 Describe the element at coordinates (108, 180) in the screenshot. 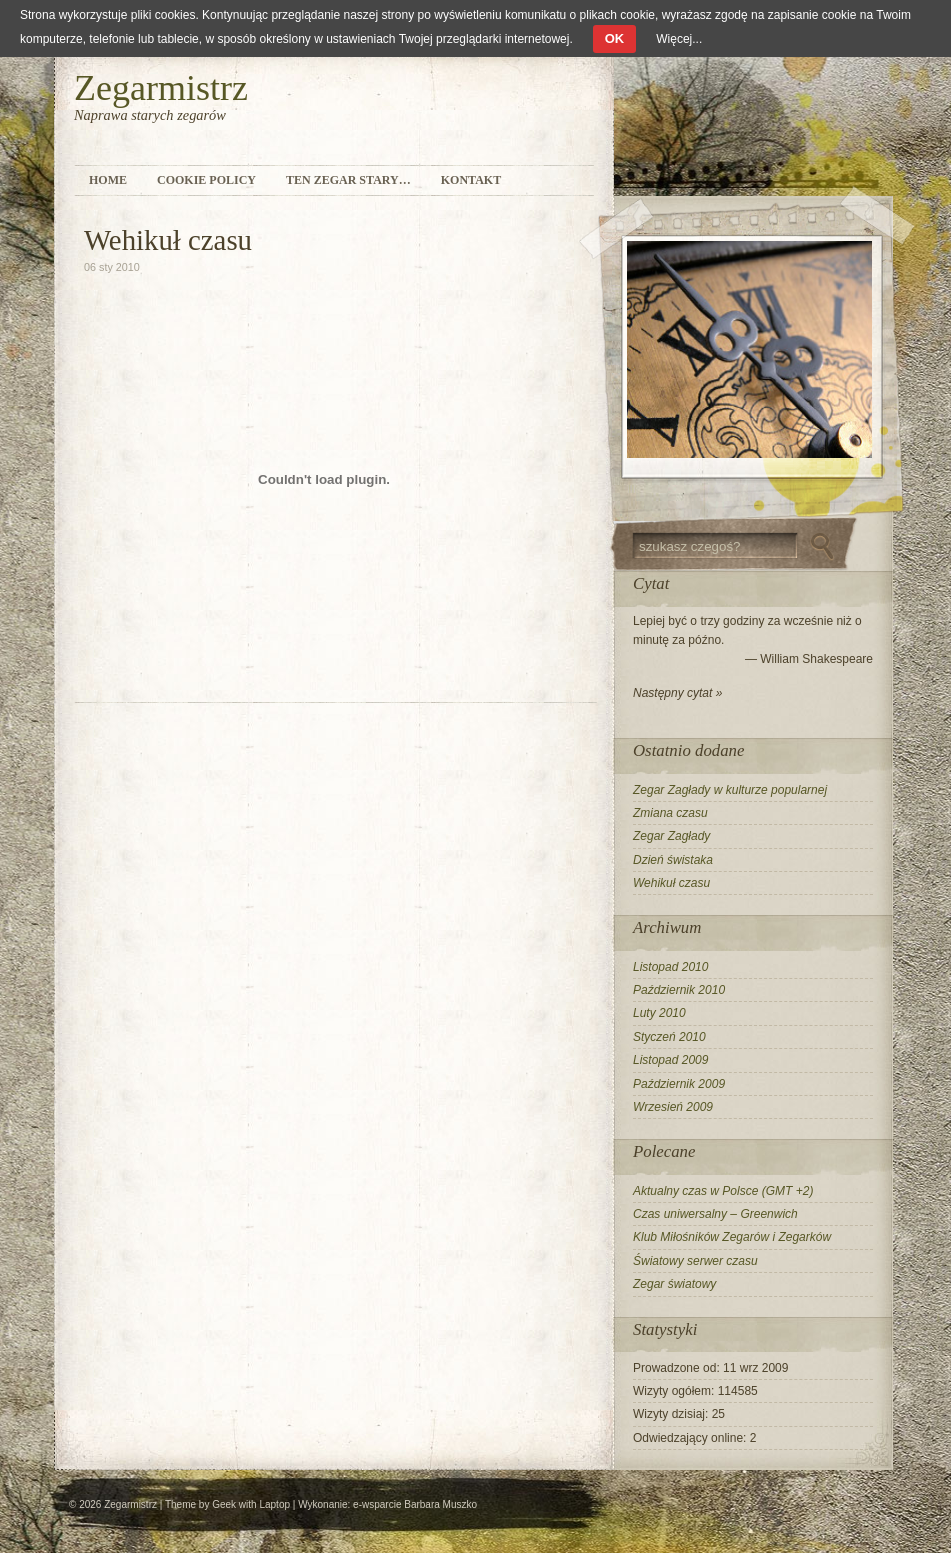

I see `Home` at that location.